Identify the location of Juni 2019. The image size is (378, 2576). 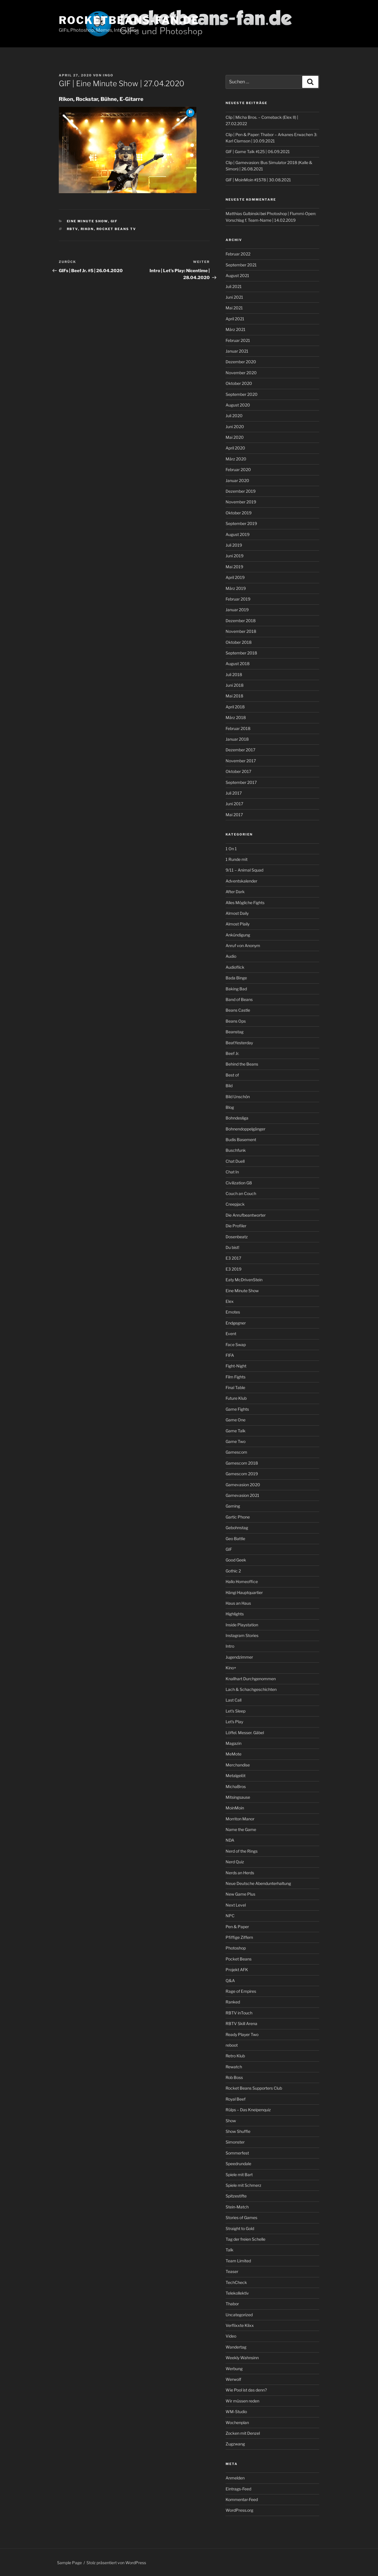
(234, 555).